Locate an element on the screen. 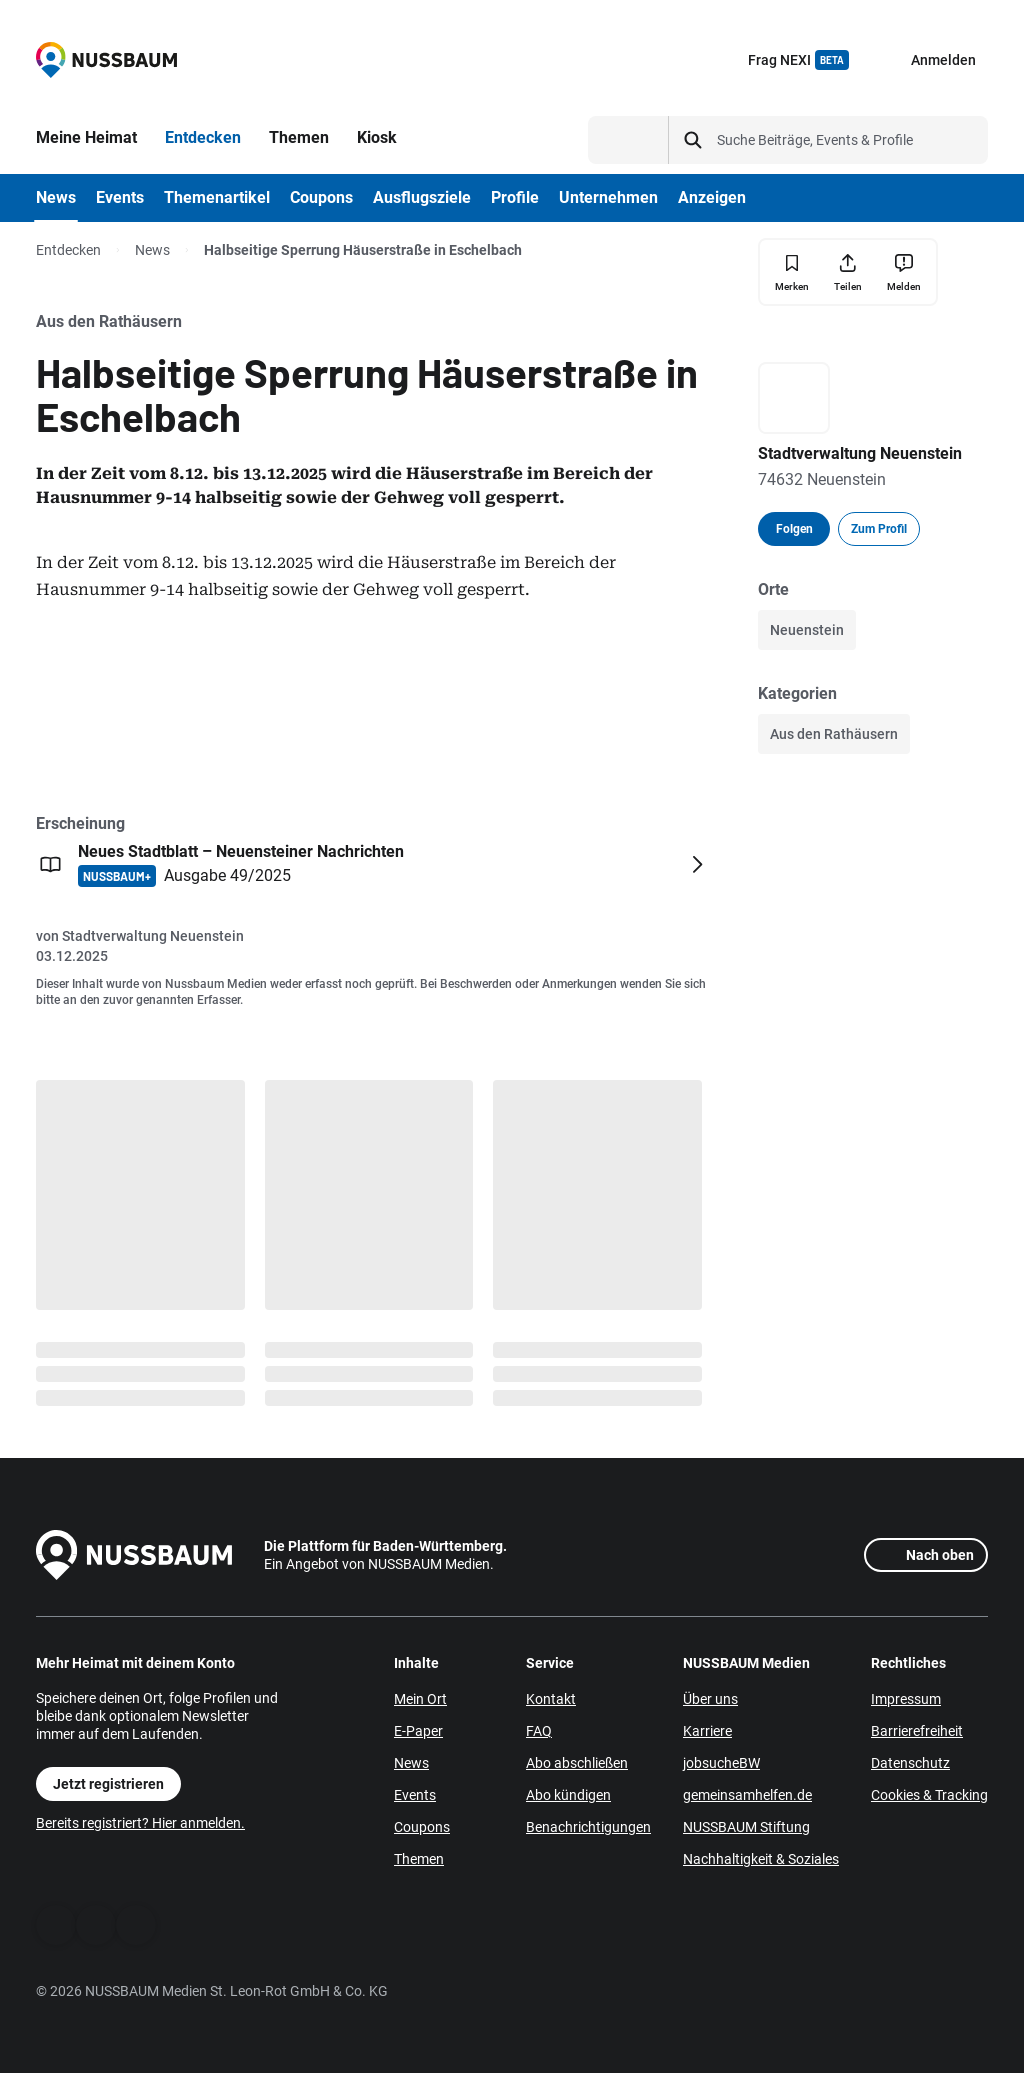 The image size is (1024, 2073). Frag NEXI is located at coordinates (798, 60).